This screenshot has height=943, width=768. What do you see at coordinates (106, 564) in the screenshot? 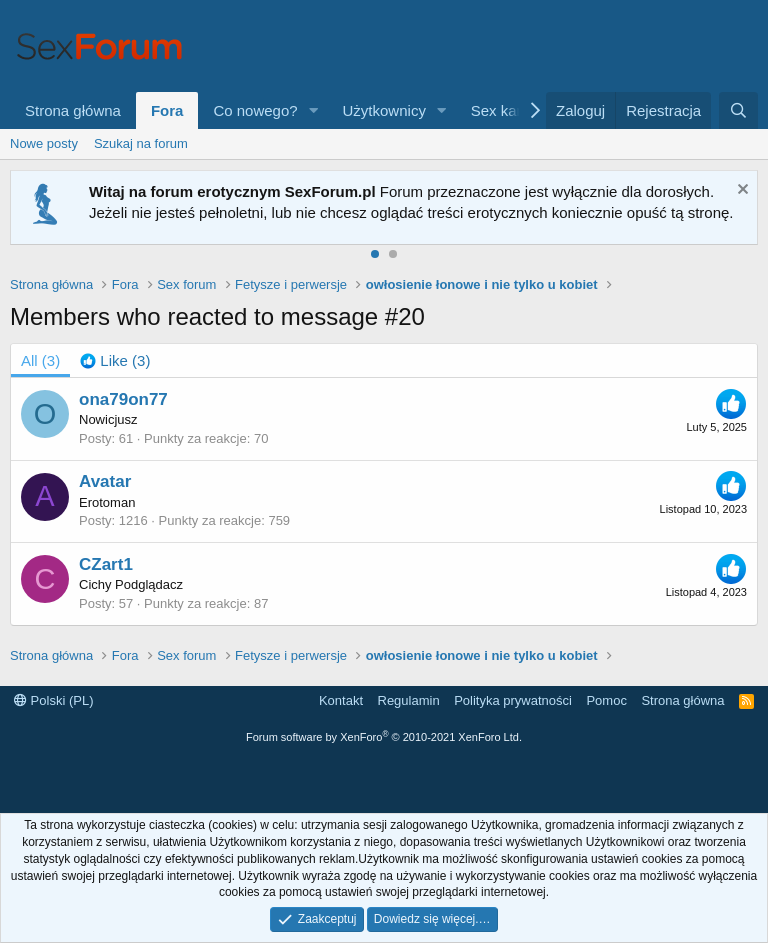
I see `CZart1` at bounding box center [106, 564].